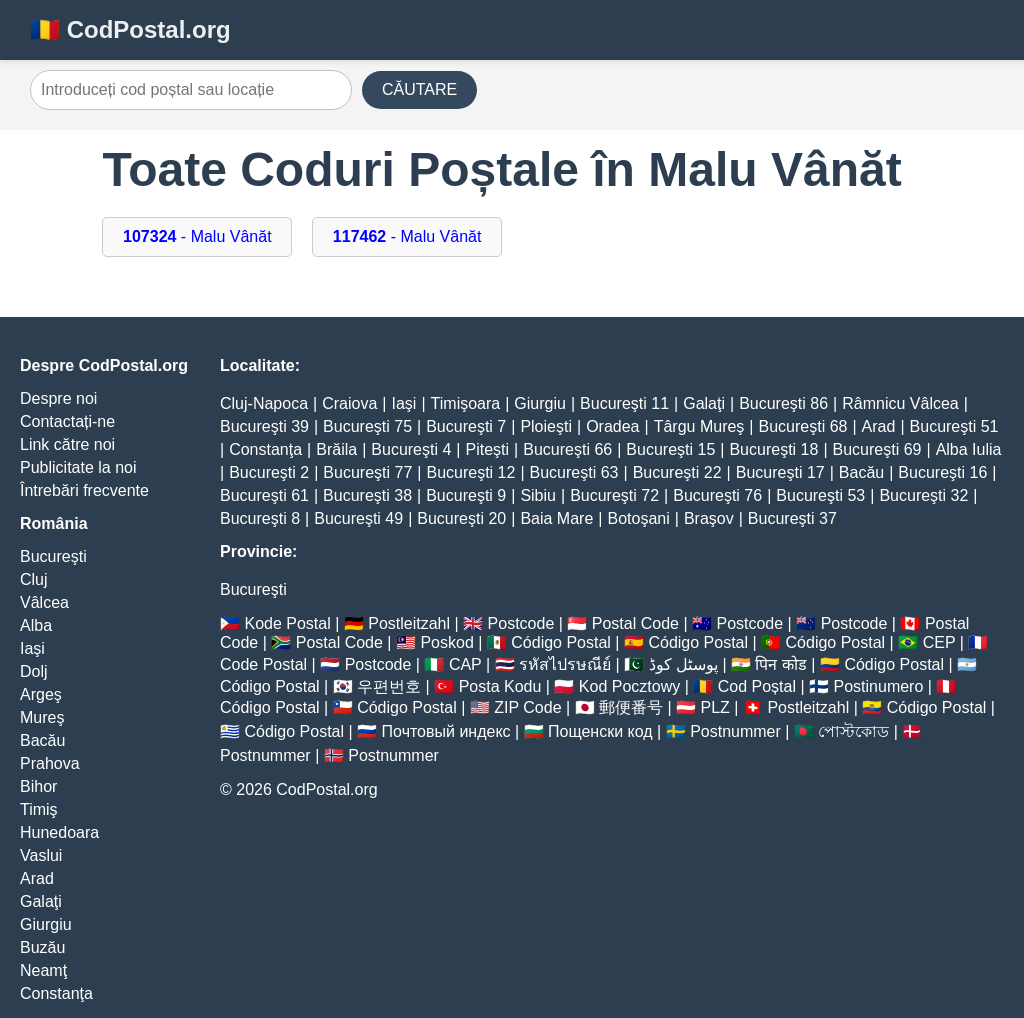 This screenshot has height=1018, width=1024. What do you see at coordinates (853, 731) in the screenshot?
I see `পোস্টকোড` at bounding box center [853, 731].